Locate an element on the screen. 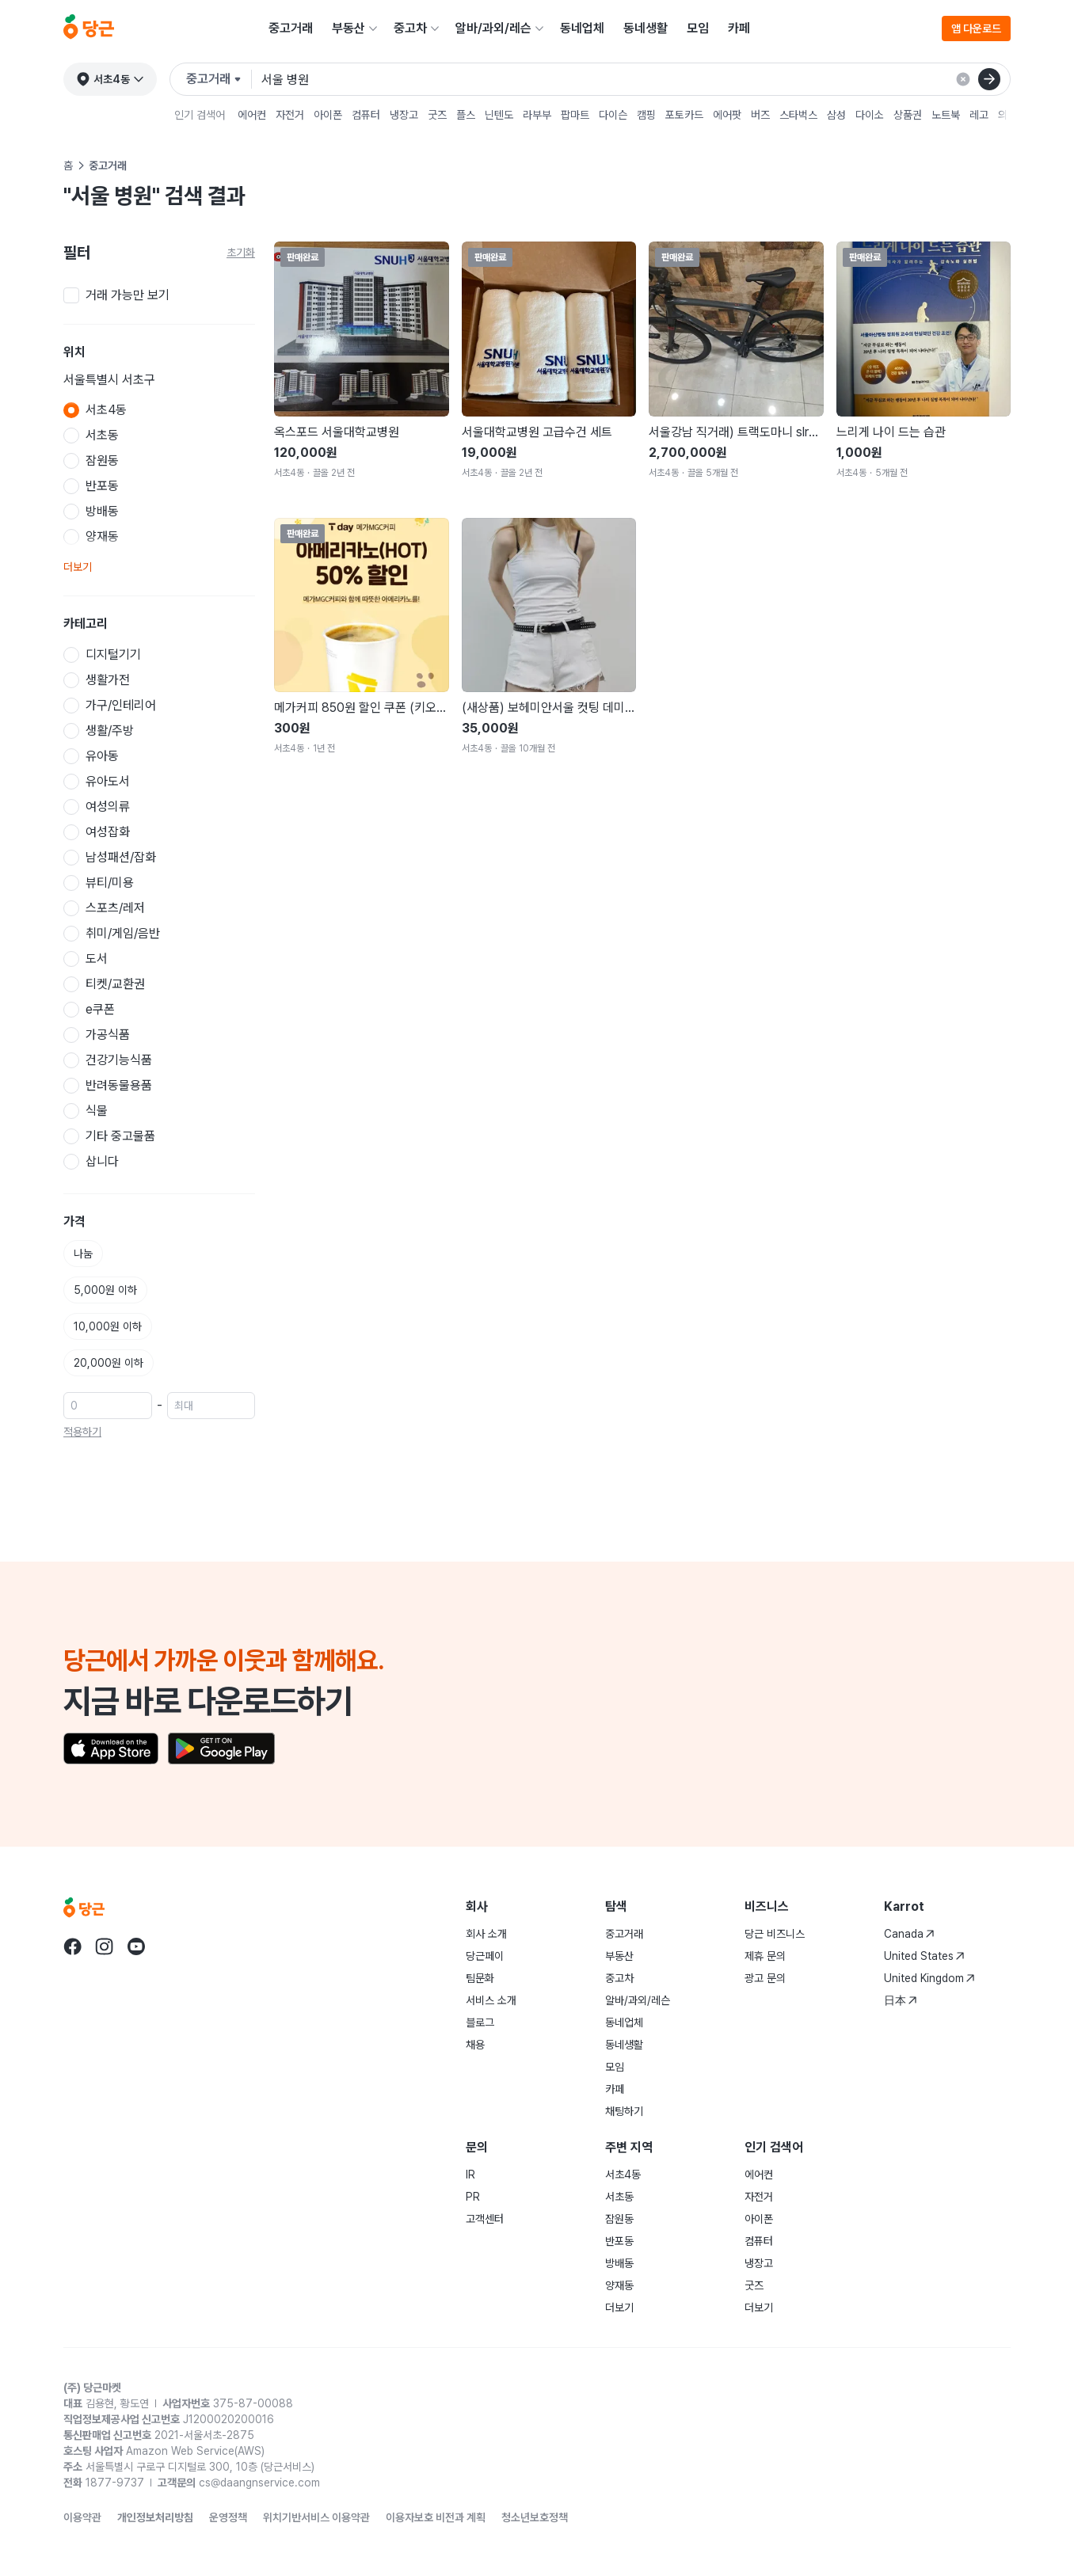  반포동 is located at coordinates (619, 2241).